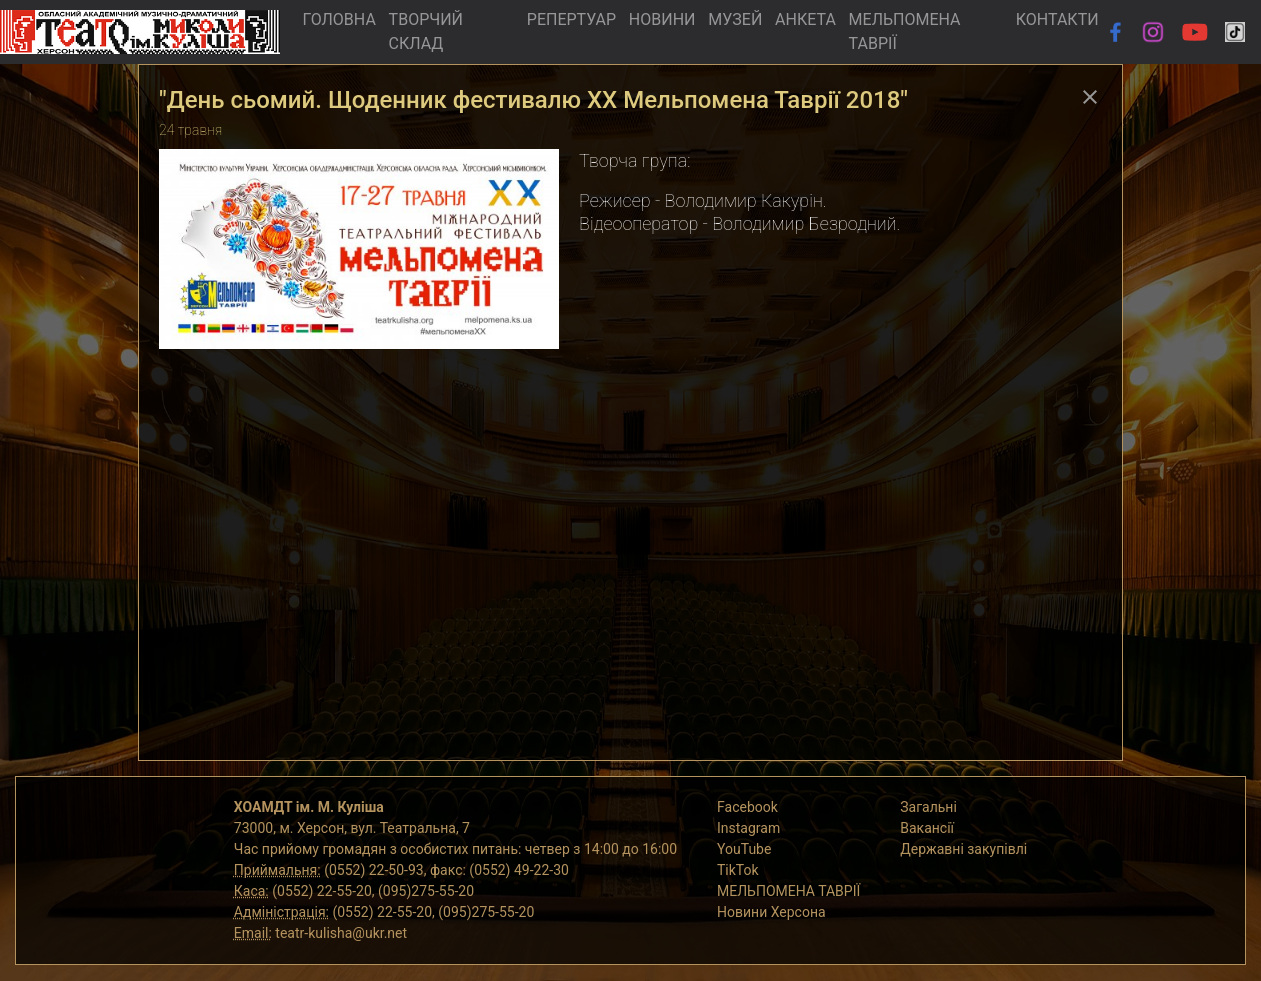 The width and height of the screenshot is (1261, 981). Describe the element at coordinates (338, 19) in the screenshot. I see `ГОЛОВНА` at that location.